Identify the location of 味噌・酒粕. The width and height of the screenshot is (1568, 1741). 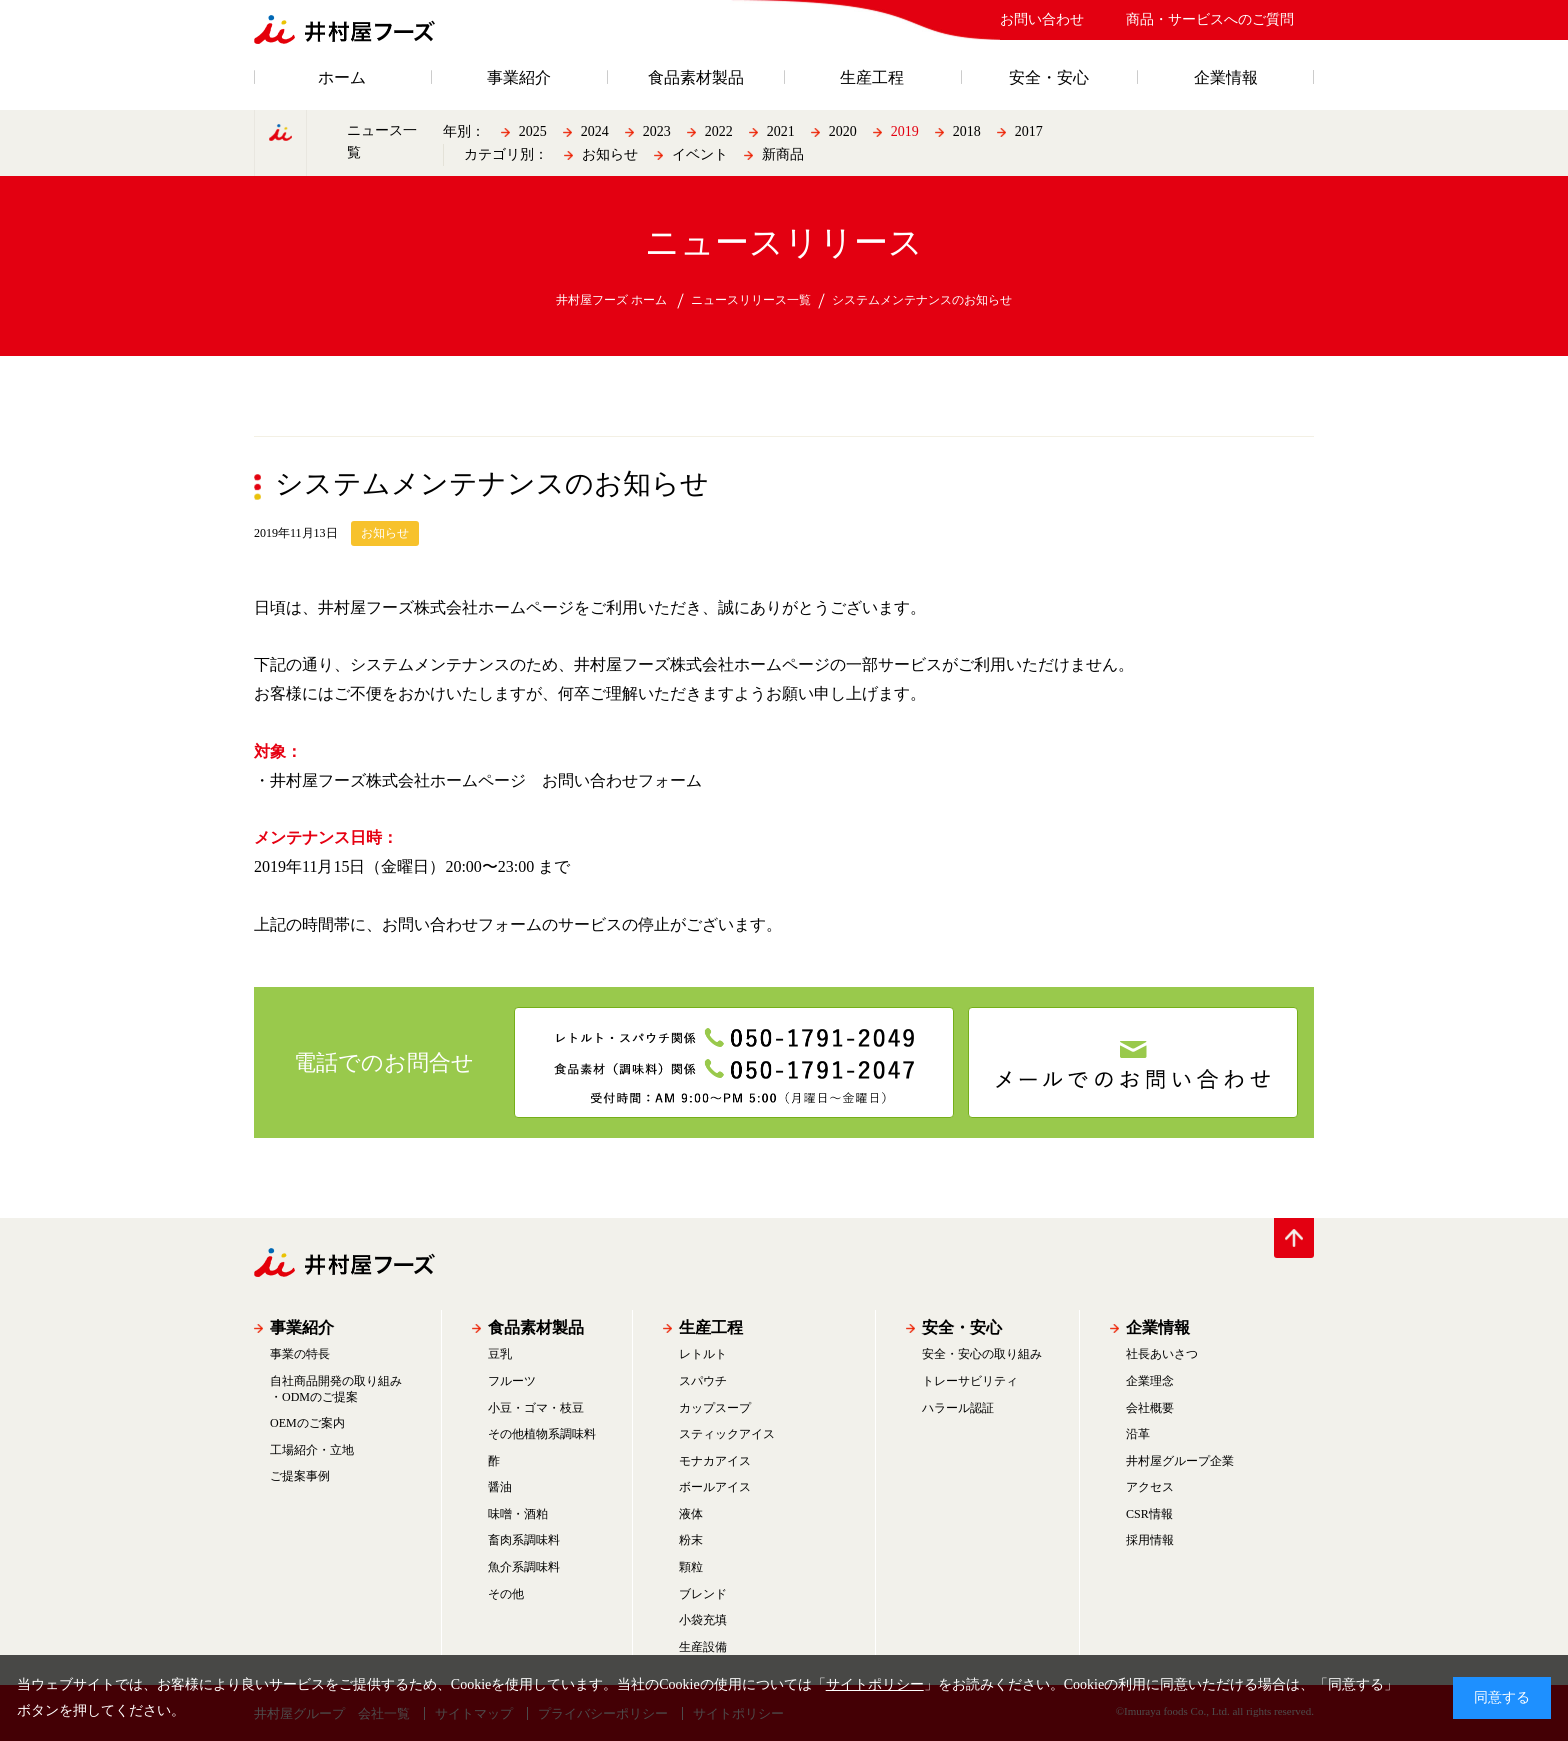
(518, 1514).